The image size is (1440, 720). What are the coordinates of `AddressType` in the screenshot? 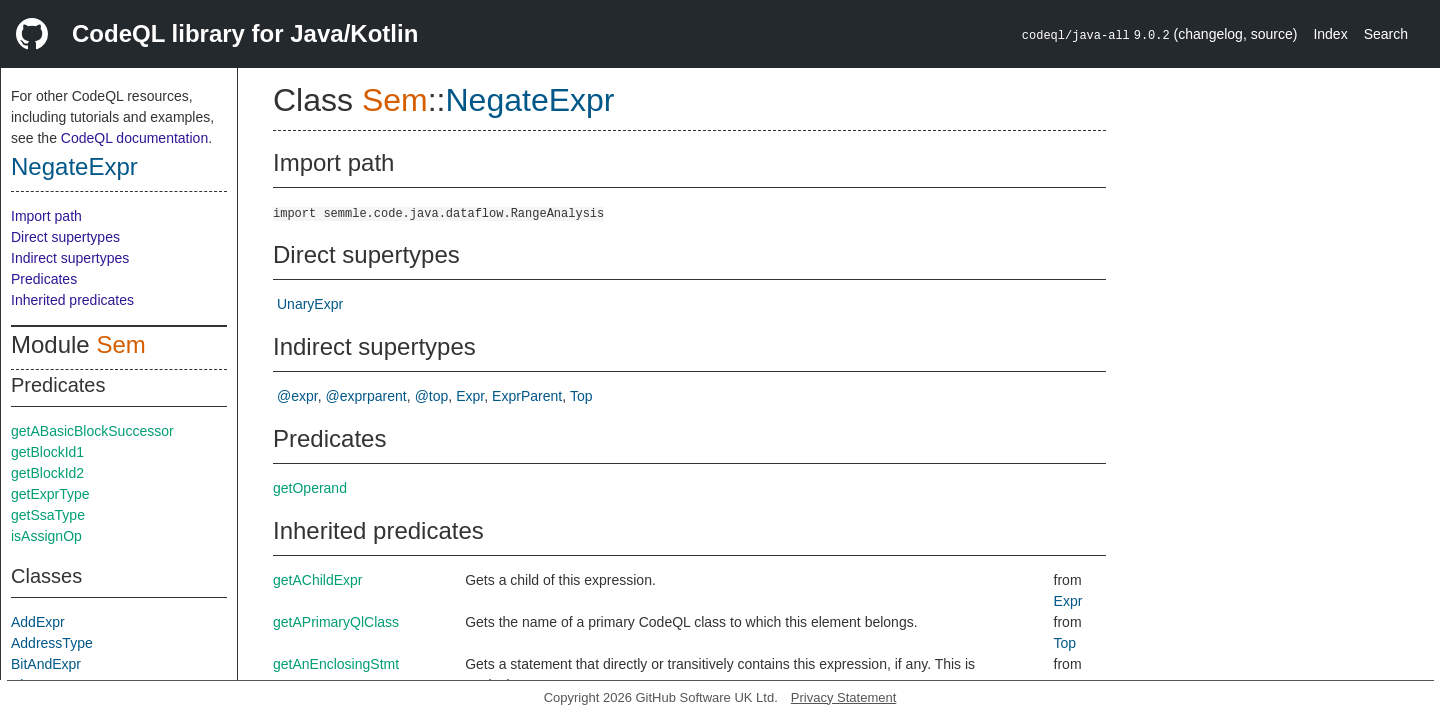 It's located at (52, 643).